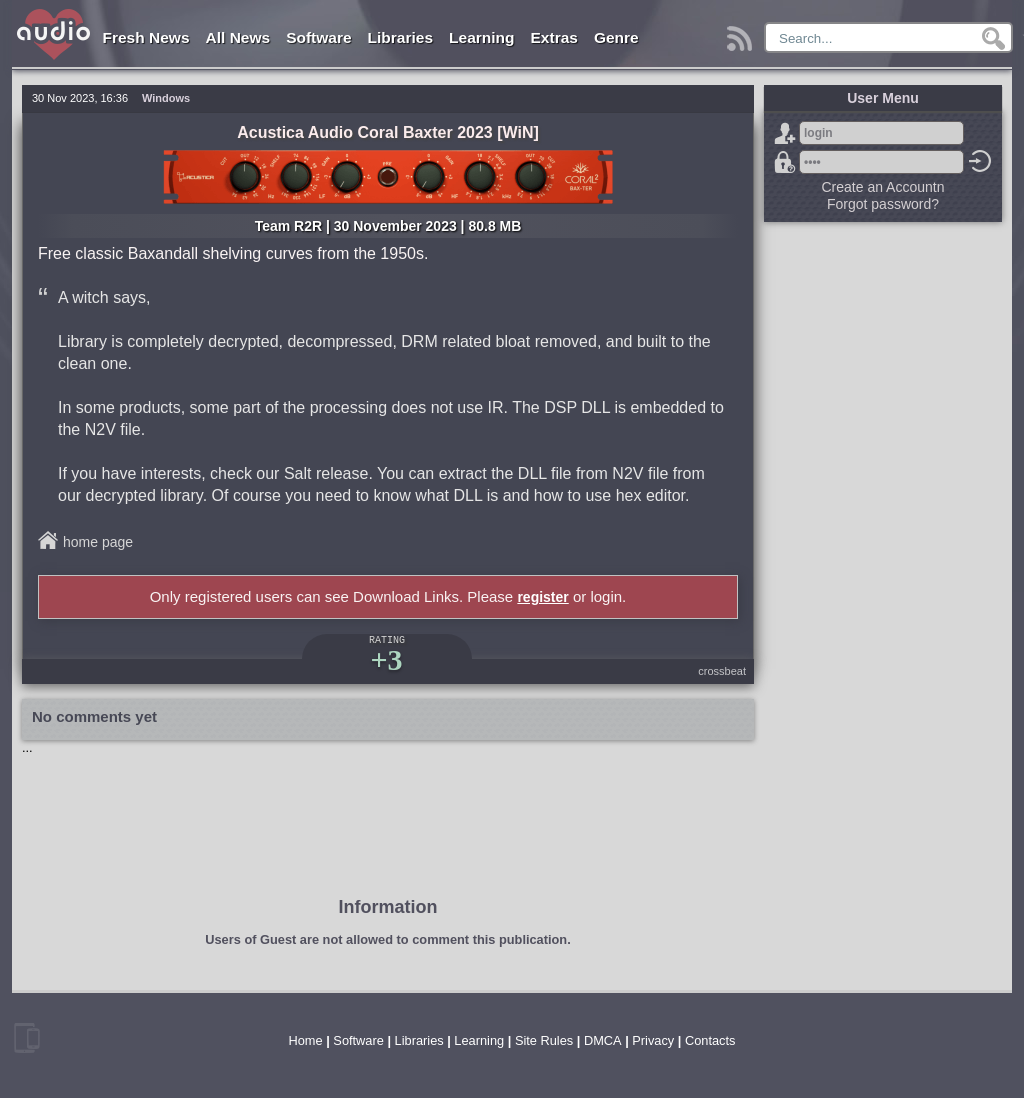 This screenshot has height=1098, width=1024. Describe the element at coordinates (785, 133) in the screenshot. I see `Sign Up` at that location.